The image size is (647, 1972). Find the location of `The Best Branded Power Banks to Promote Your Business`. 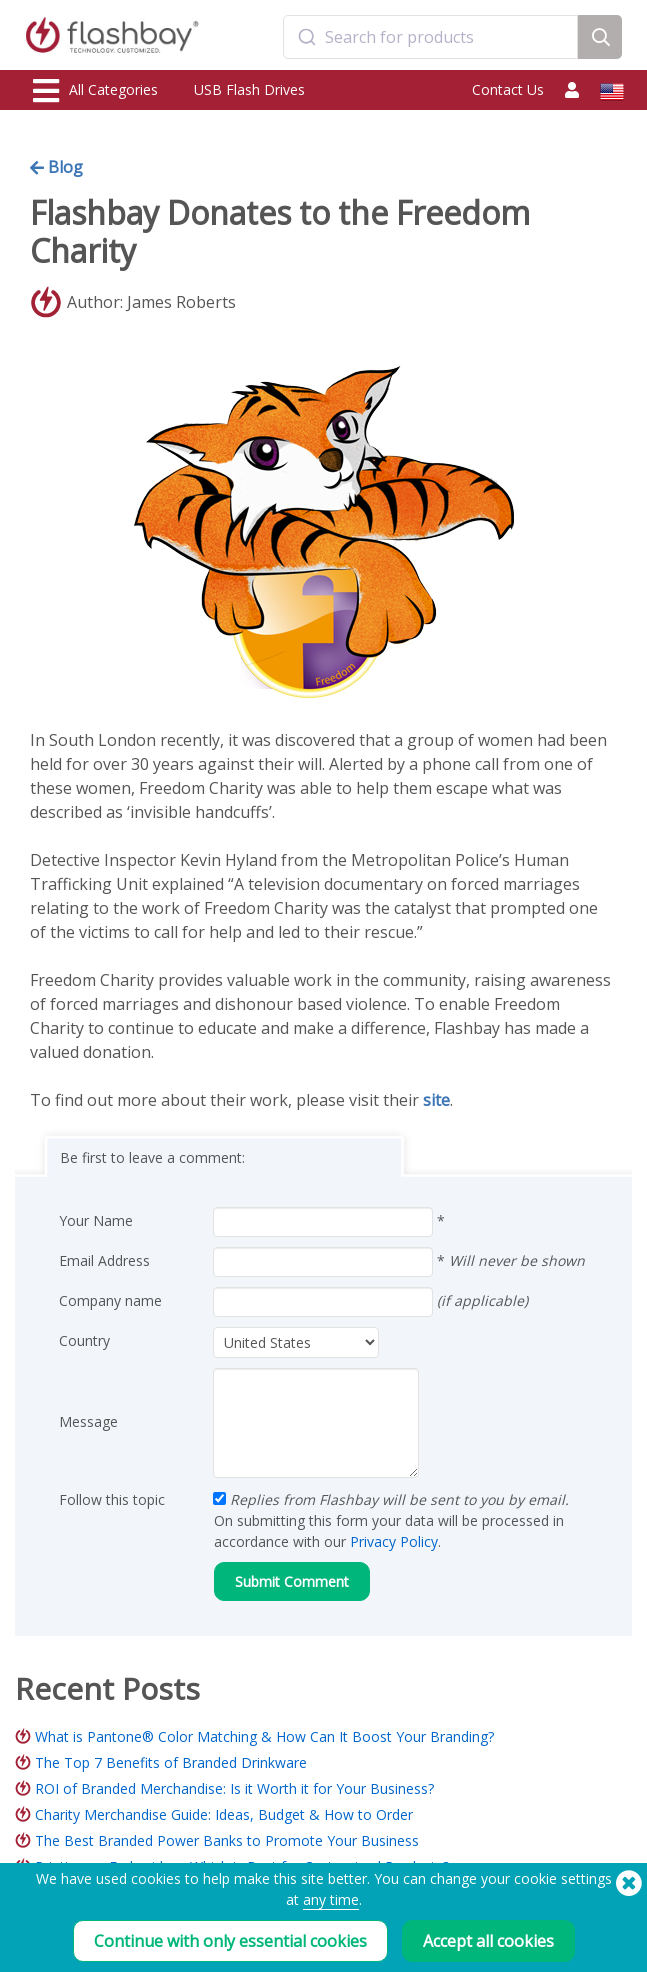

The Best Branded Power Banks to Promote Your Business is located at coordinates (227, 1840).